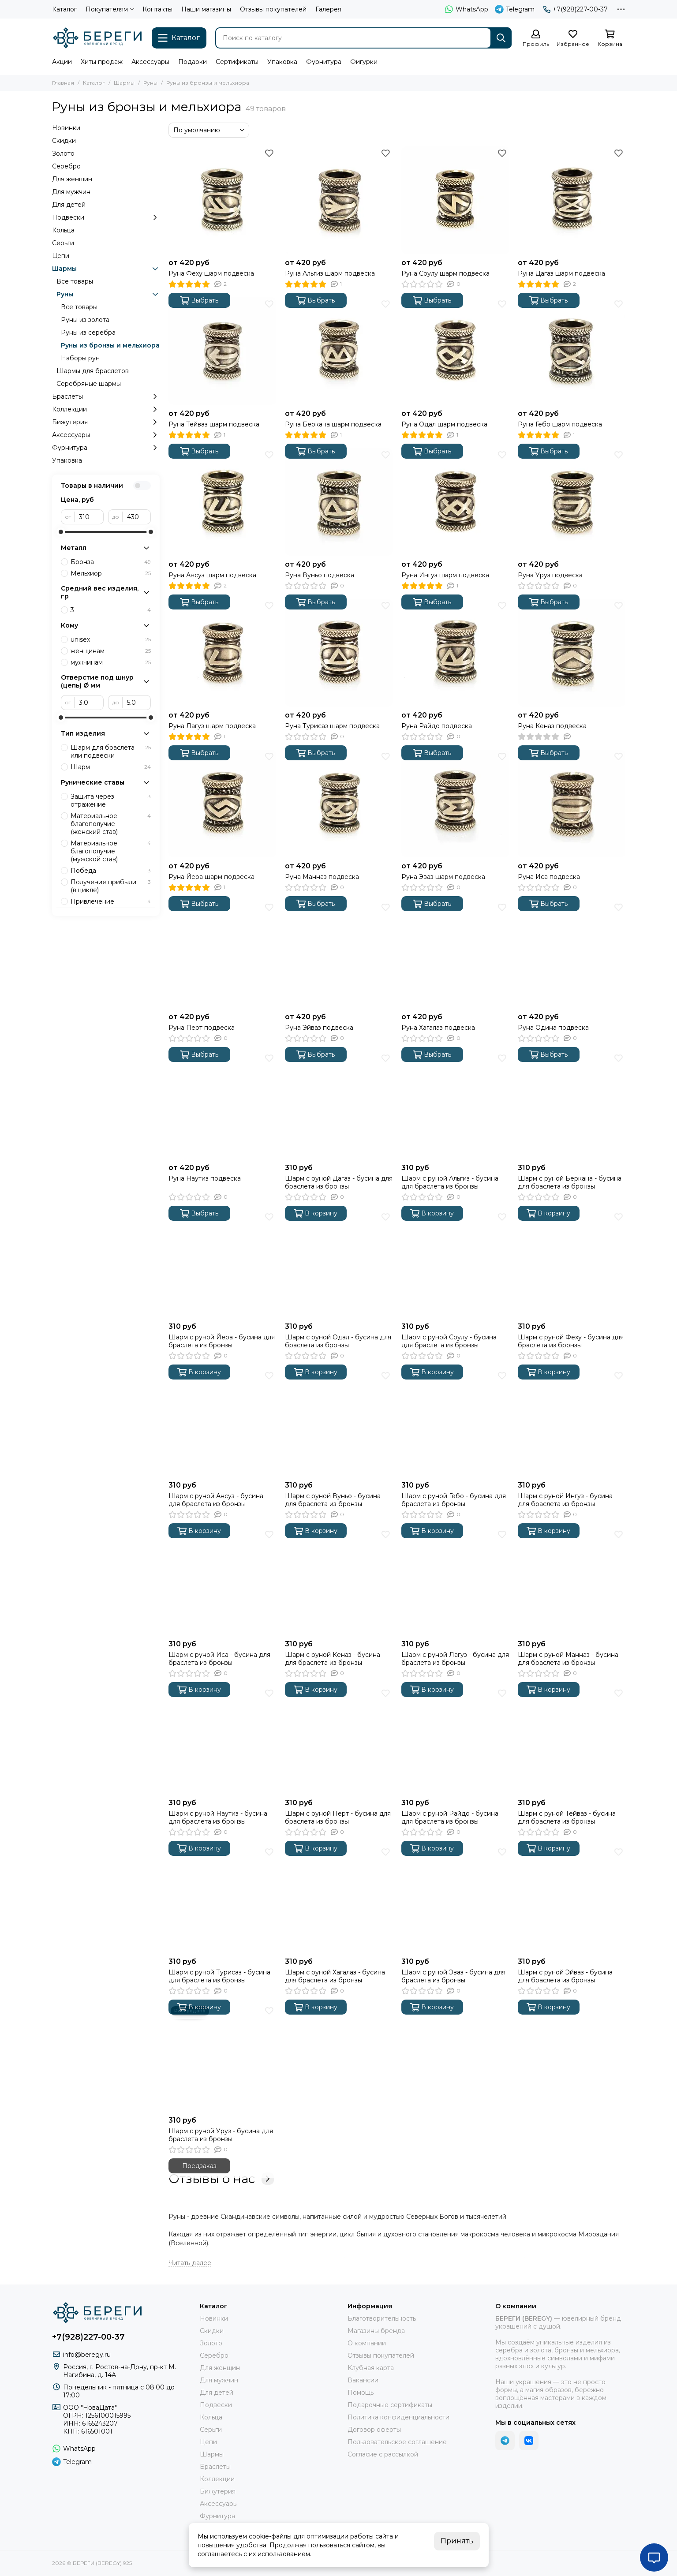 The image size is (677, 2576). I want to click on Шарм с руной Манназ - бусина для браслета из бронзы, so click(568, 1659).